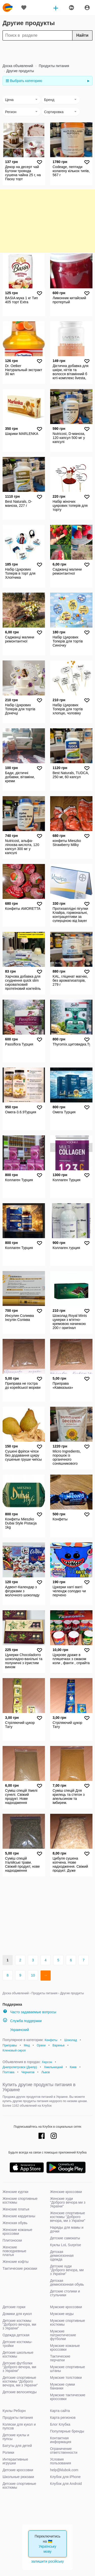 The height and width of the screenshot is (2576, 95). I want to click on Мужские толстовки, so click(66, 2378).